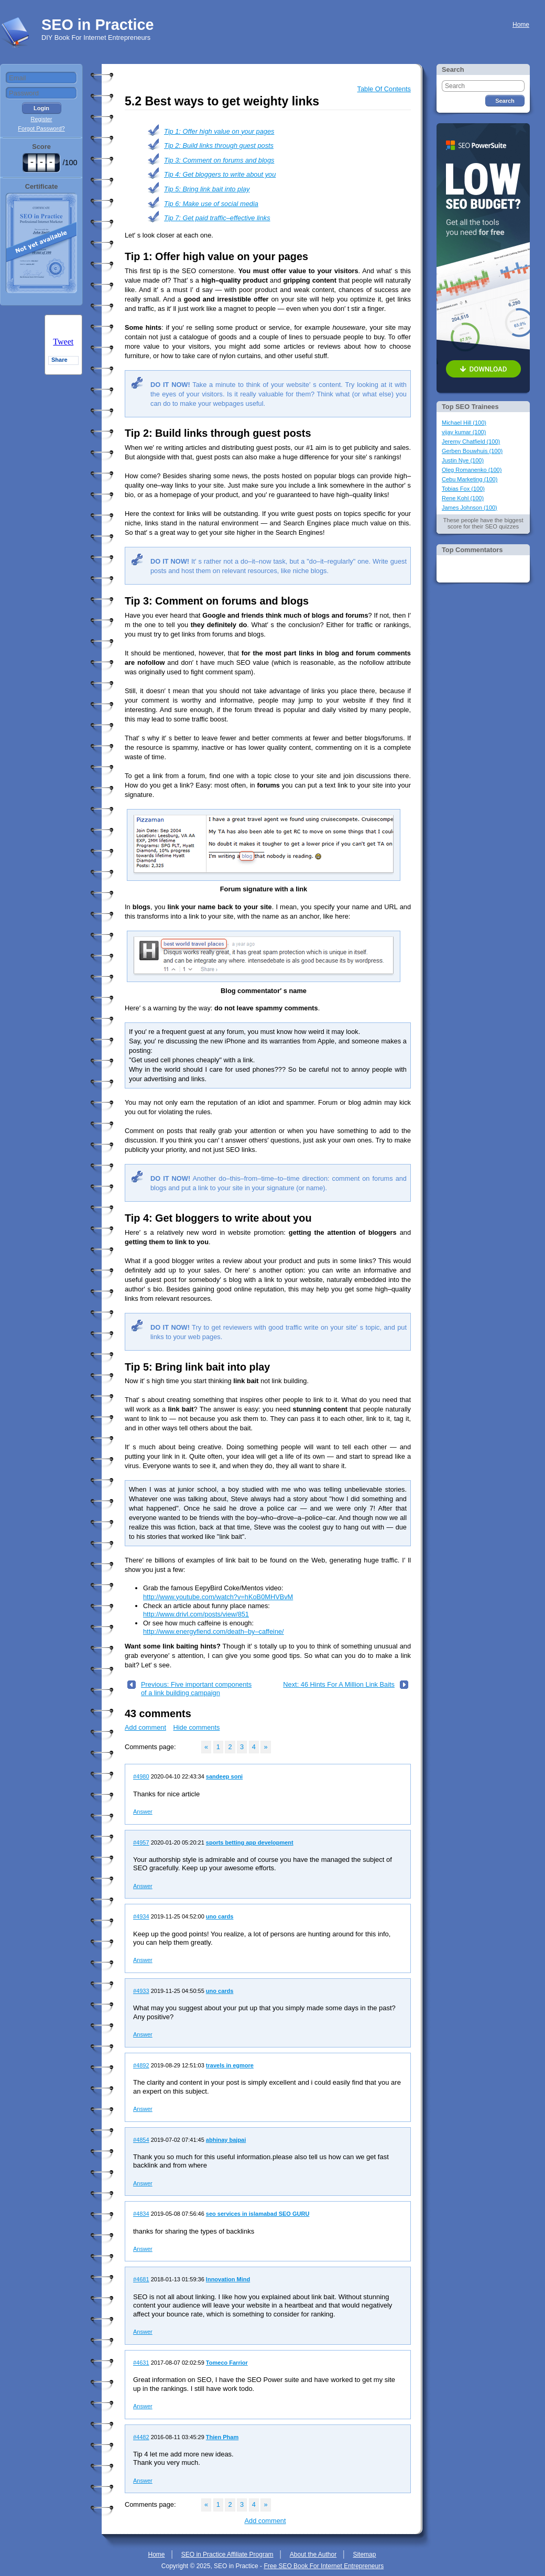  What do you see at coordinates (142, 1811) in the screenshot?
I see `Answer` at bounding box center [142, 1811].